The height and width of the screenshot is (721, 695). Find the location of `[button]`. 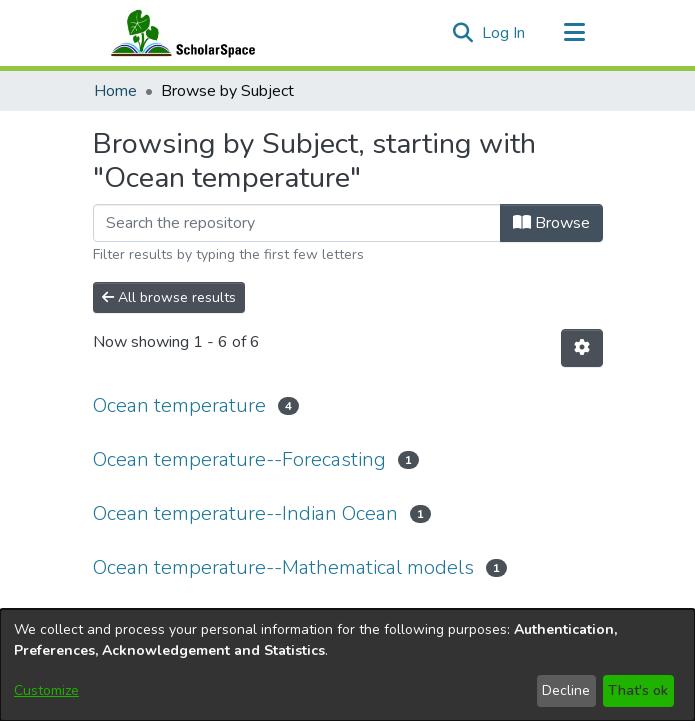

[button] is located at coordinates (463, 33).